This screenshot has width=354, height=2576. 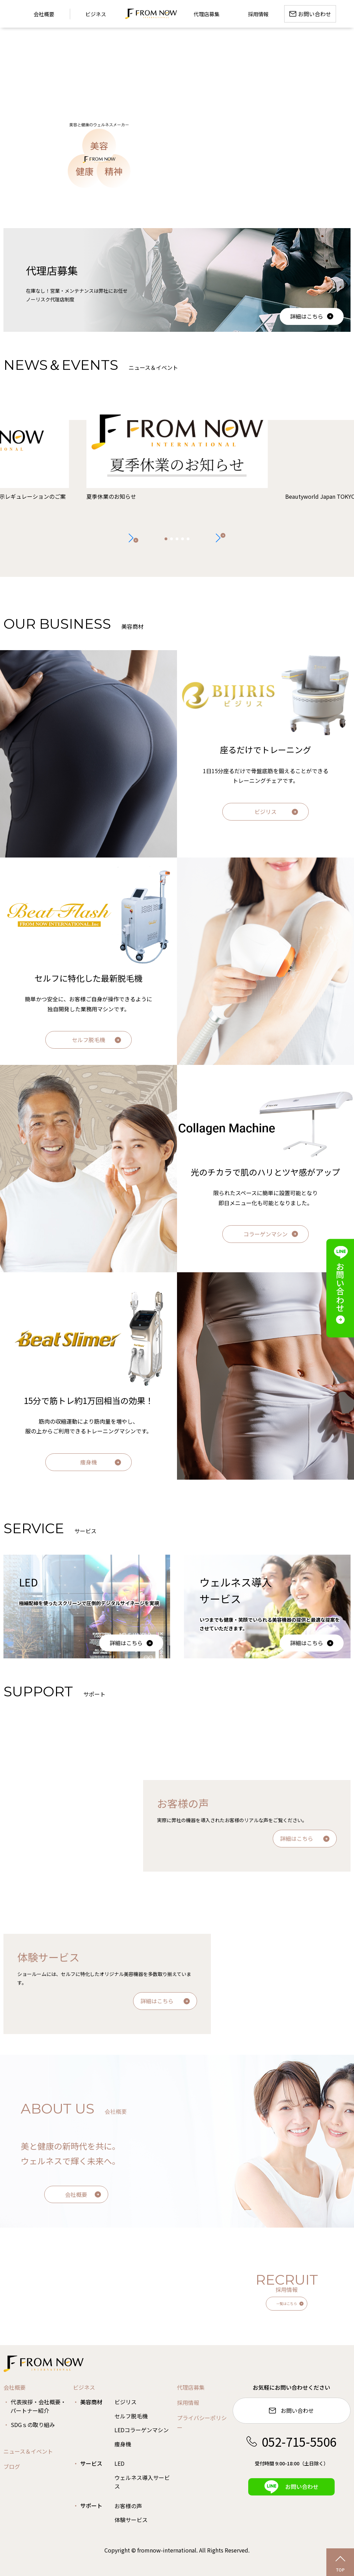 I want to click on 会社概要, so click(x=76, y=2194).